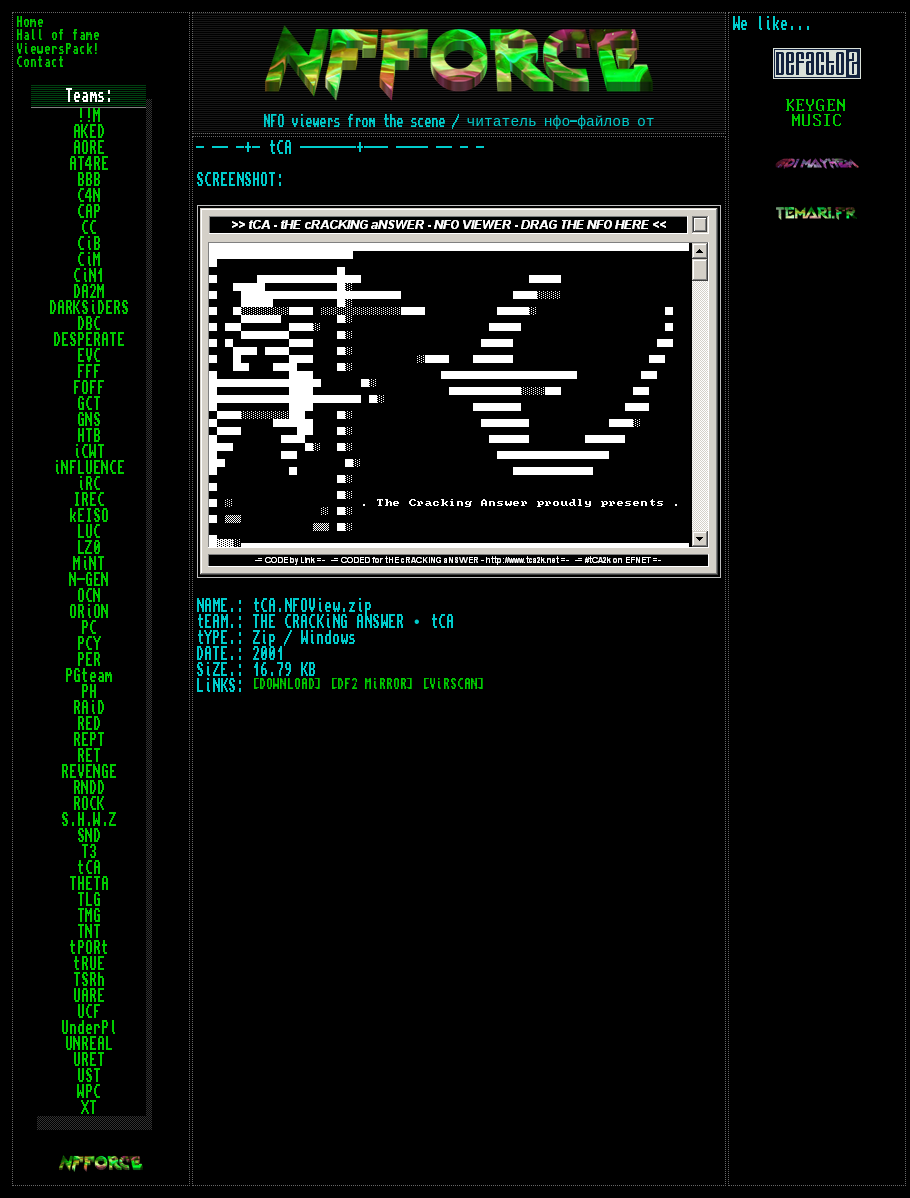  Describe the element at coordinates (89, 1076) in the screenshot. I see `UST` at that location.